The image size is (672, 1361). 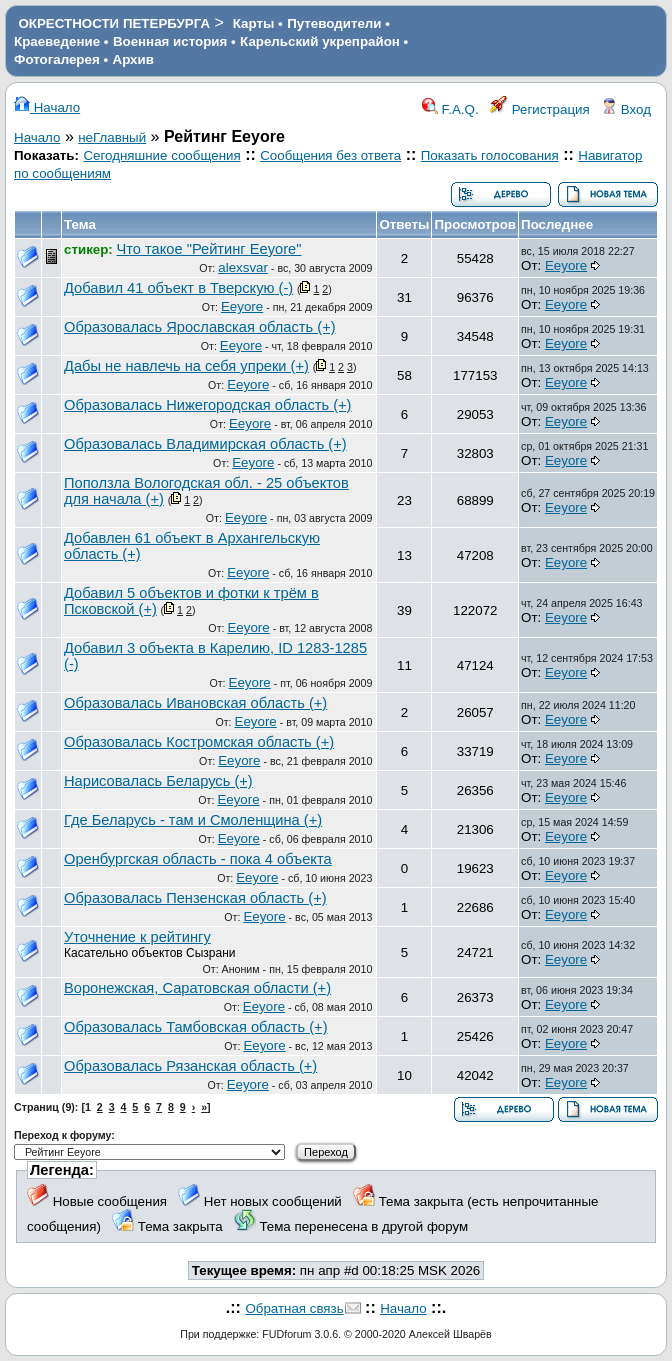 I want to click on Регистрация, so click(x=540, y=109).